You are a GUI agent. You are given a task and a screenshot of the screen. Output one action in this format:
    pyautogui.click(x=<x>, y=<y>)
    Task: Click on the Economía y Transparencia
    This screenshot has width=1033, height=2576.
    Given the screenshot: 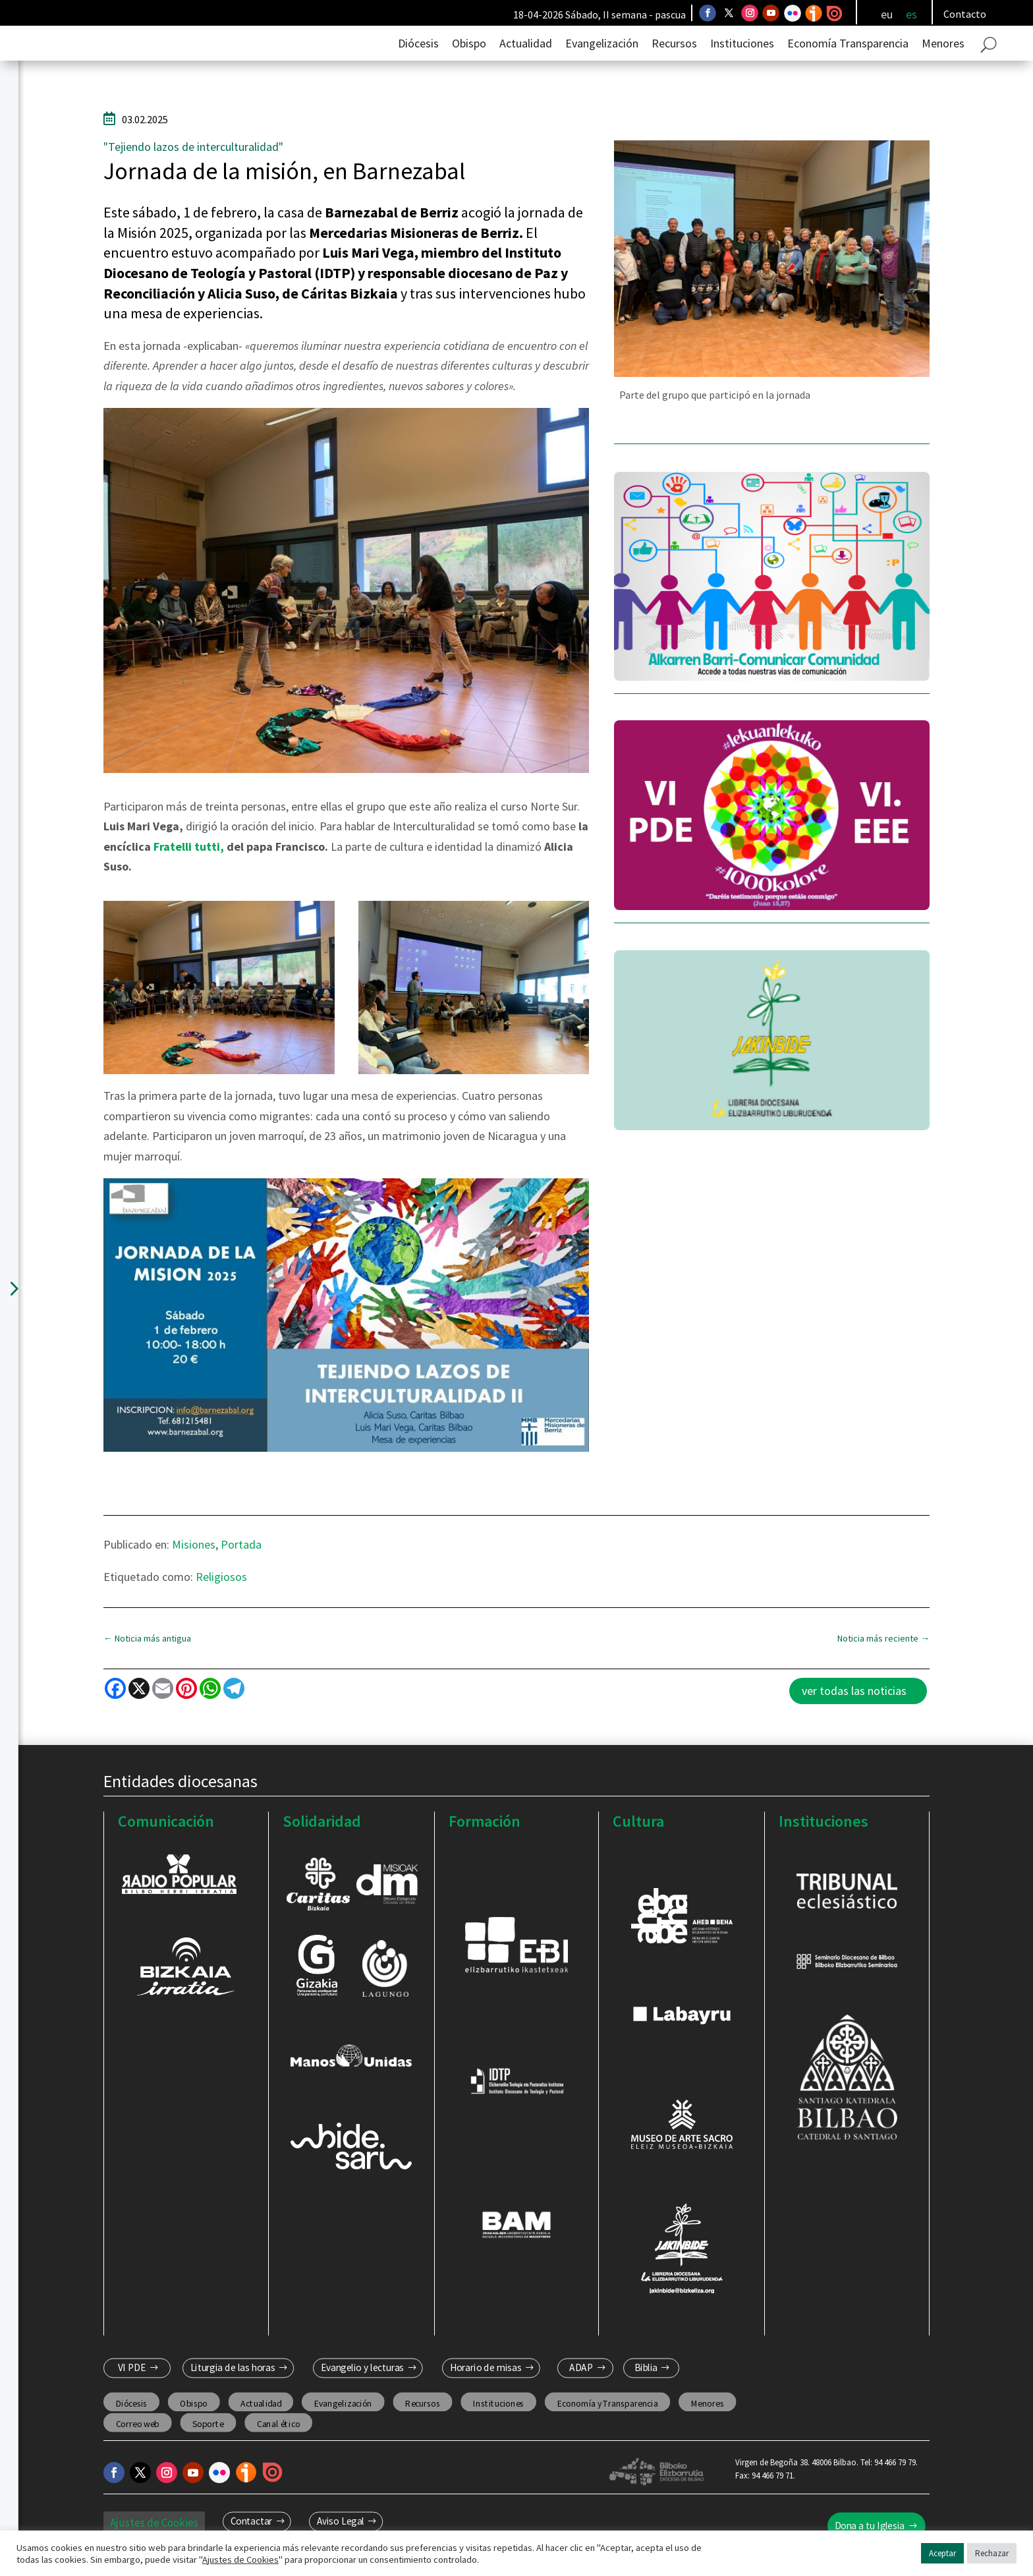 What is the action you would take?
    pyautogui.click(x=607, y=2424)
    